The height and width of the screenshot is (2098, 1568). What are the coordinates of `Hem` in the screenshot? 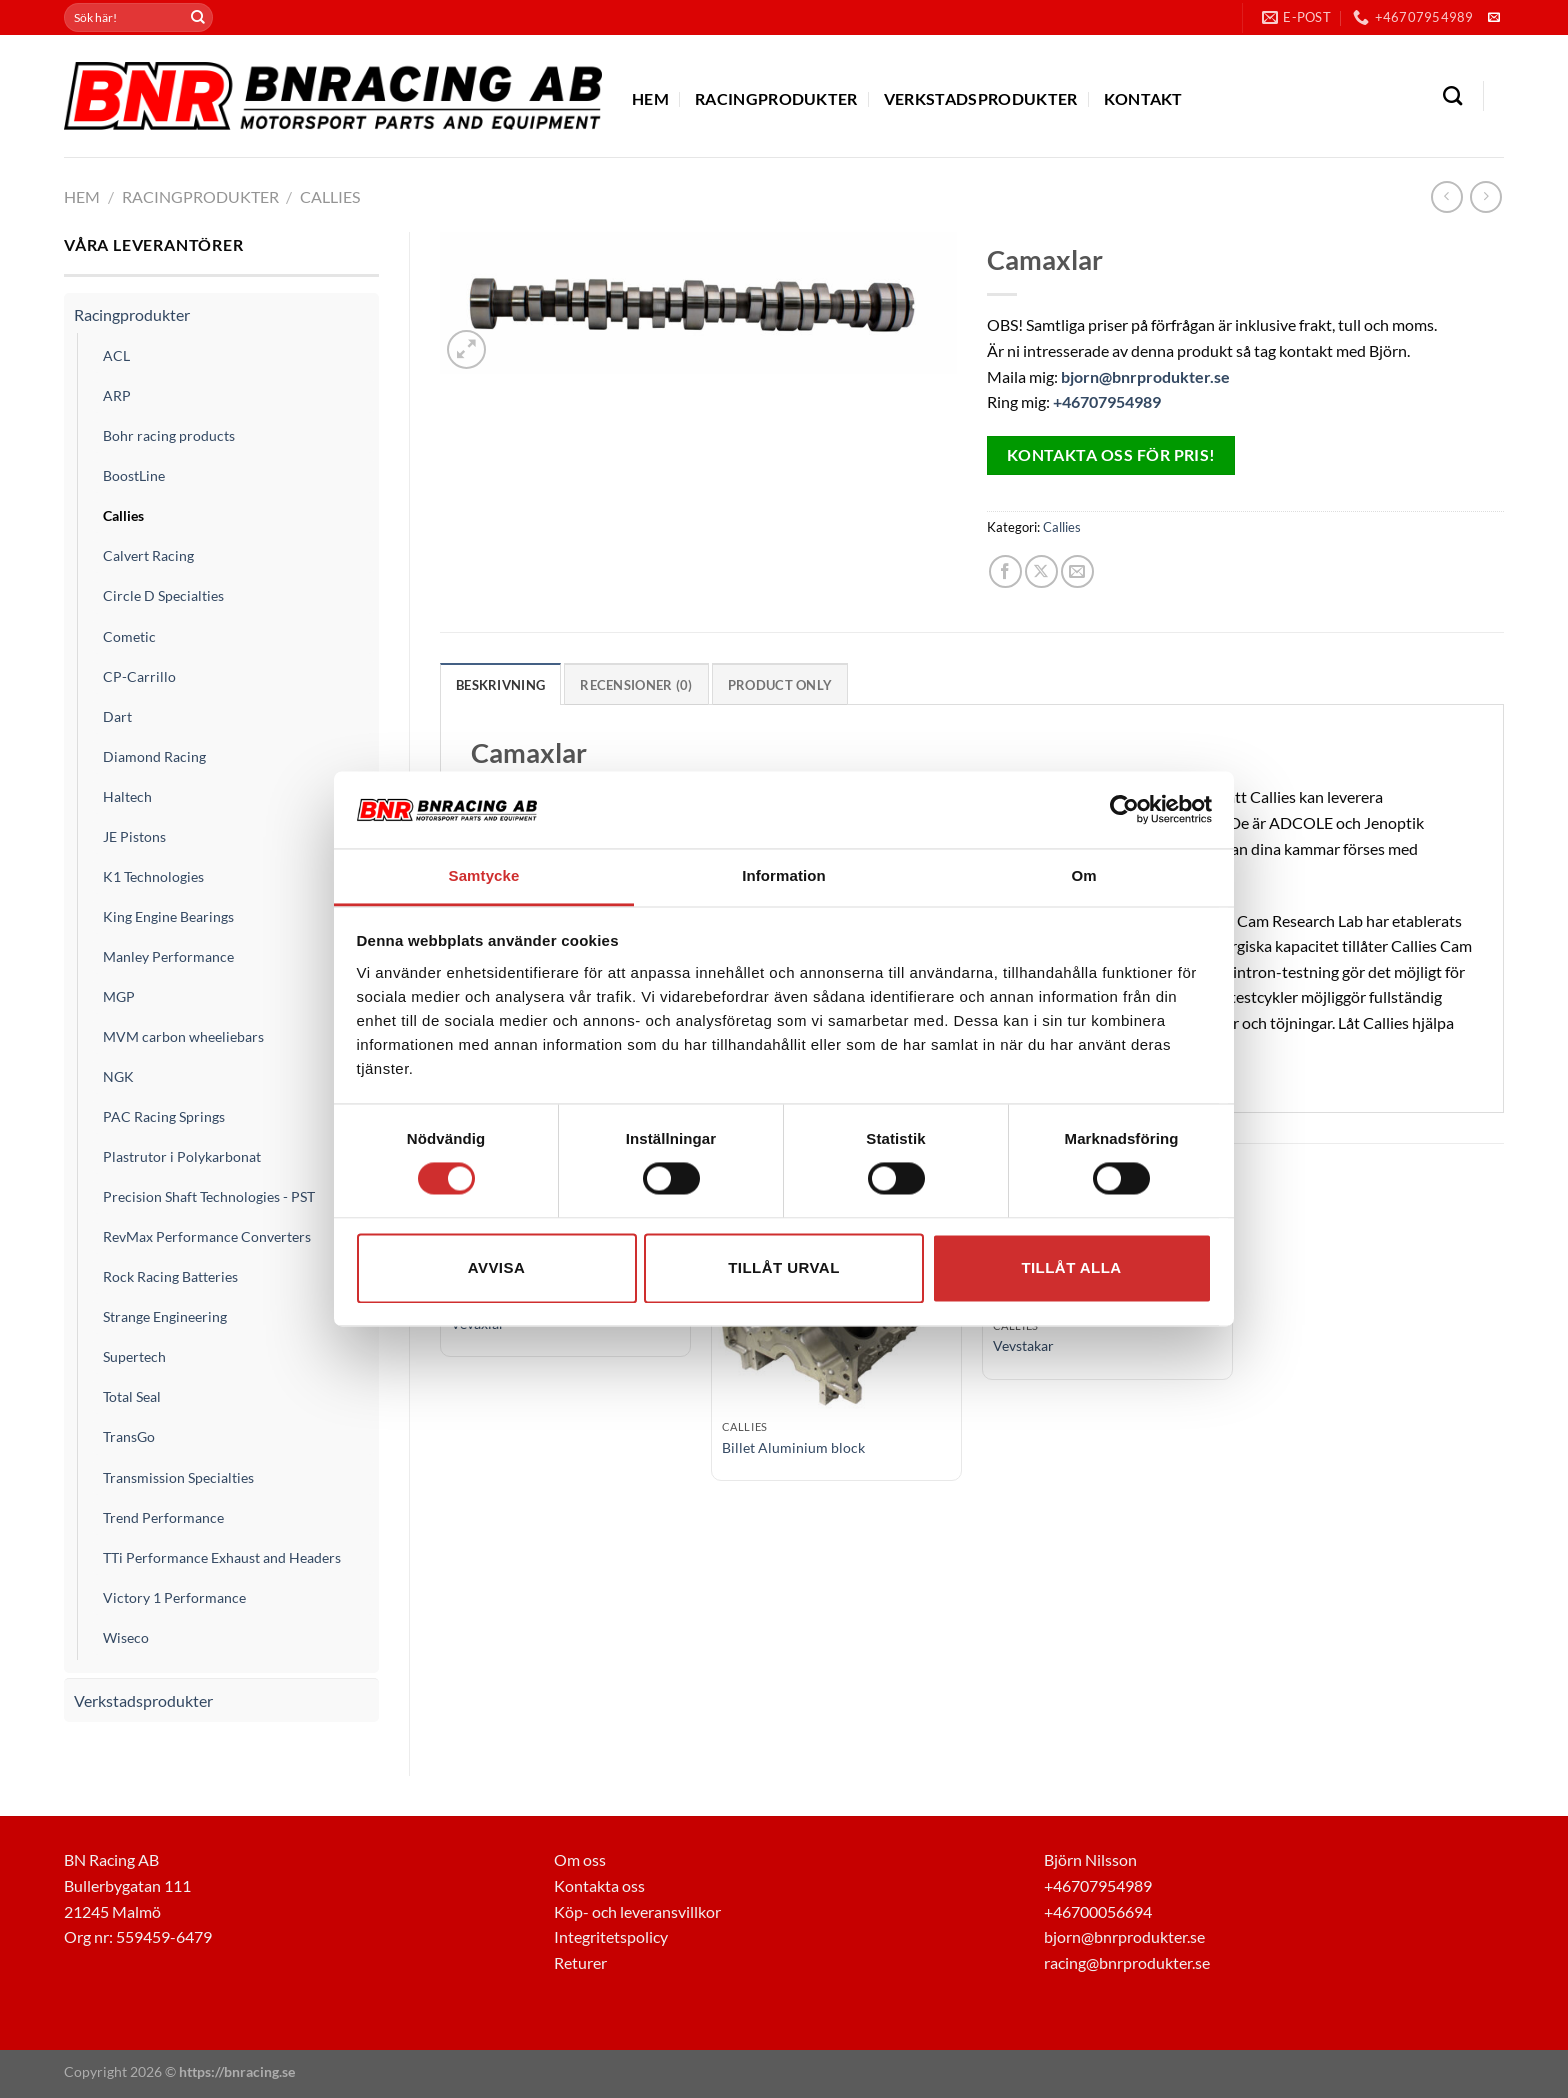 It's located at (650, 98).